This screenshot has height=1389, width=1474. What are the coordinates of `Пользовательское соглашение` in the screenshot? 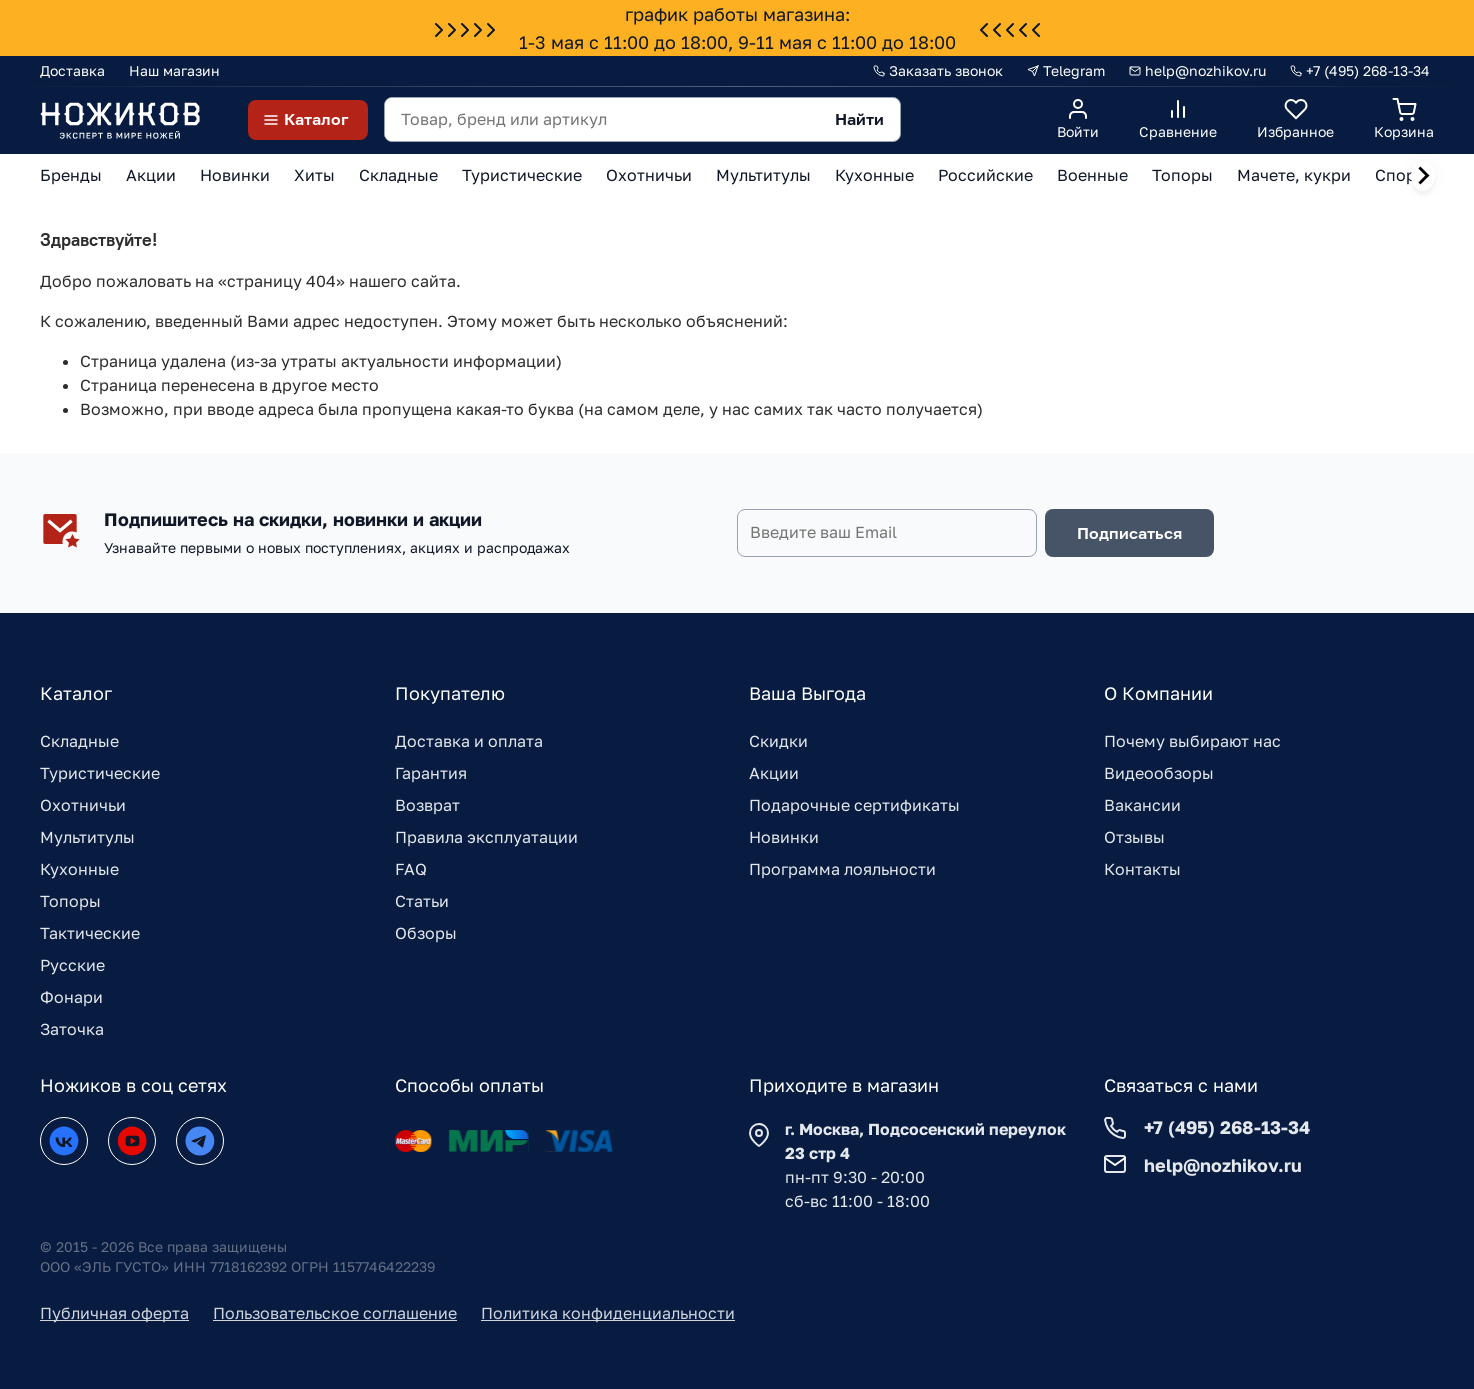 It's located at (335, 1313).